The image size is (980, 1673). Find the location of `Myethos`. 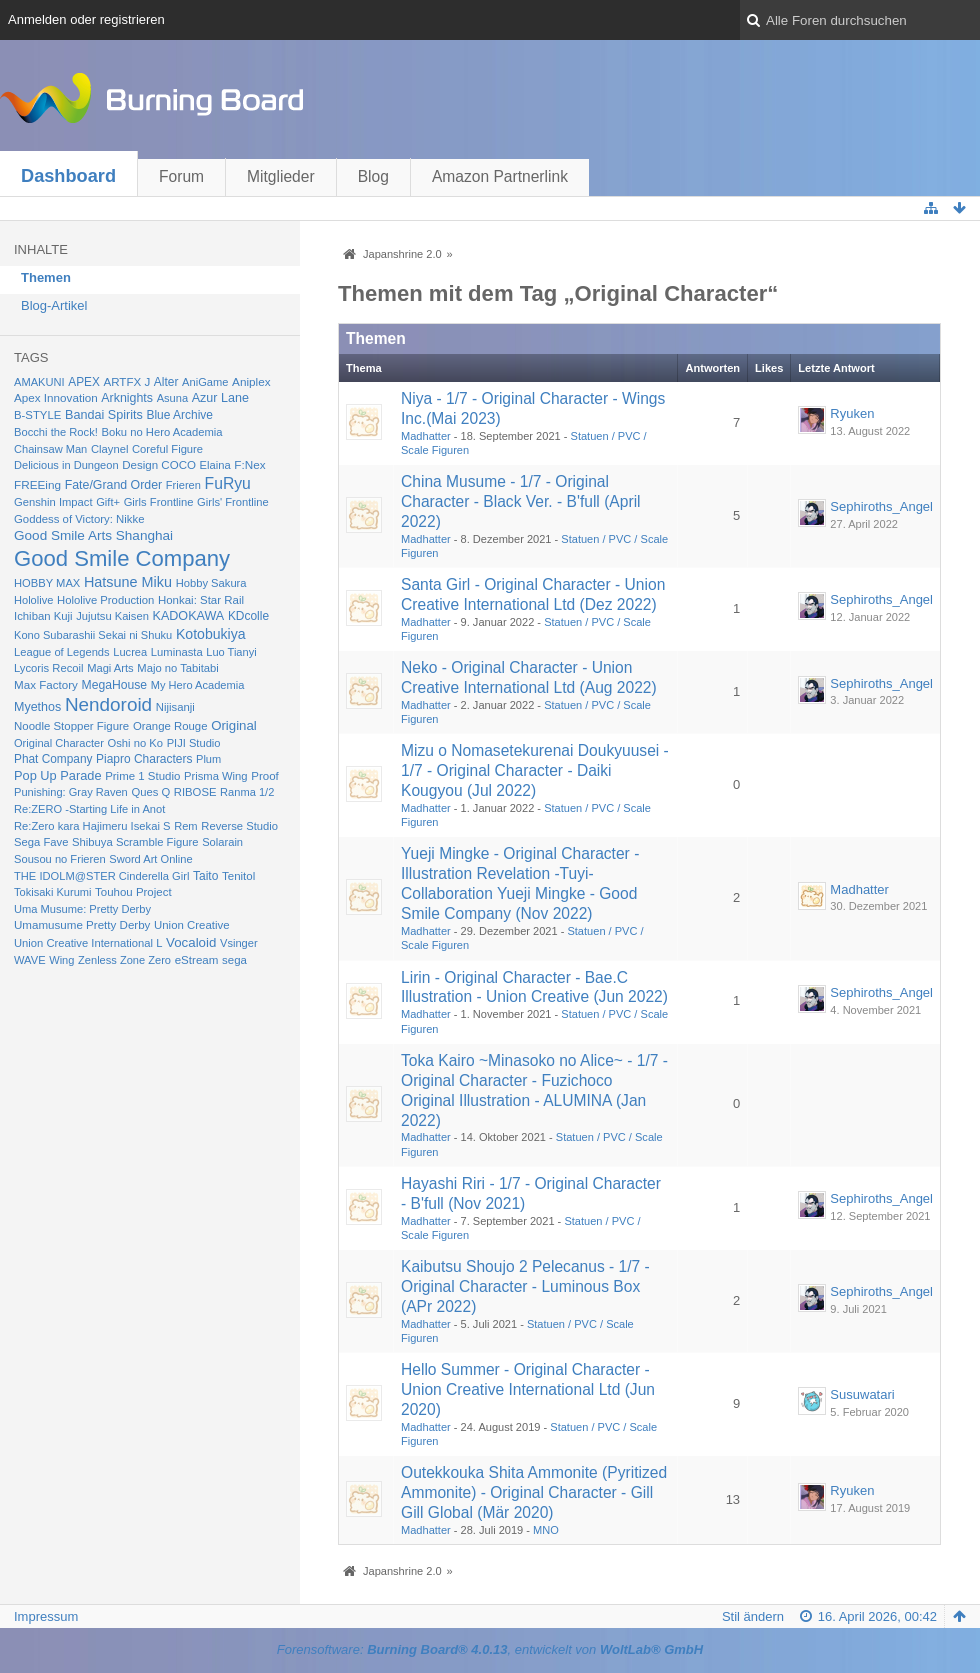

Myethos is located at coordinates (37, 707).